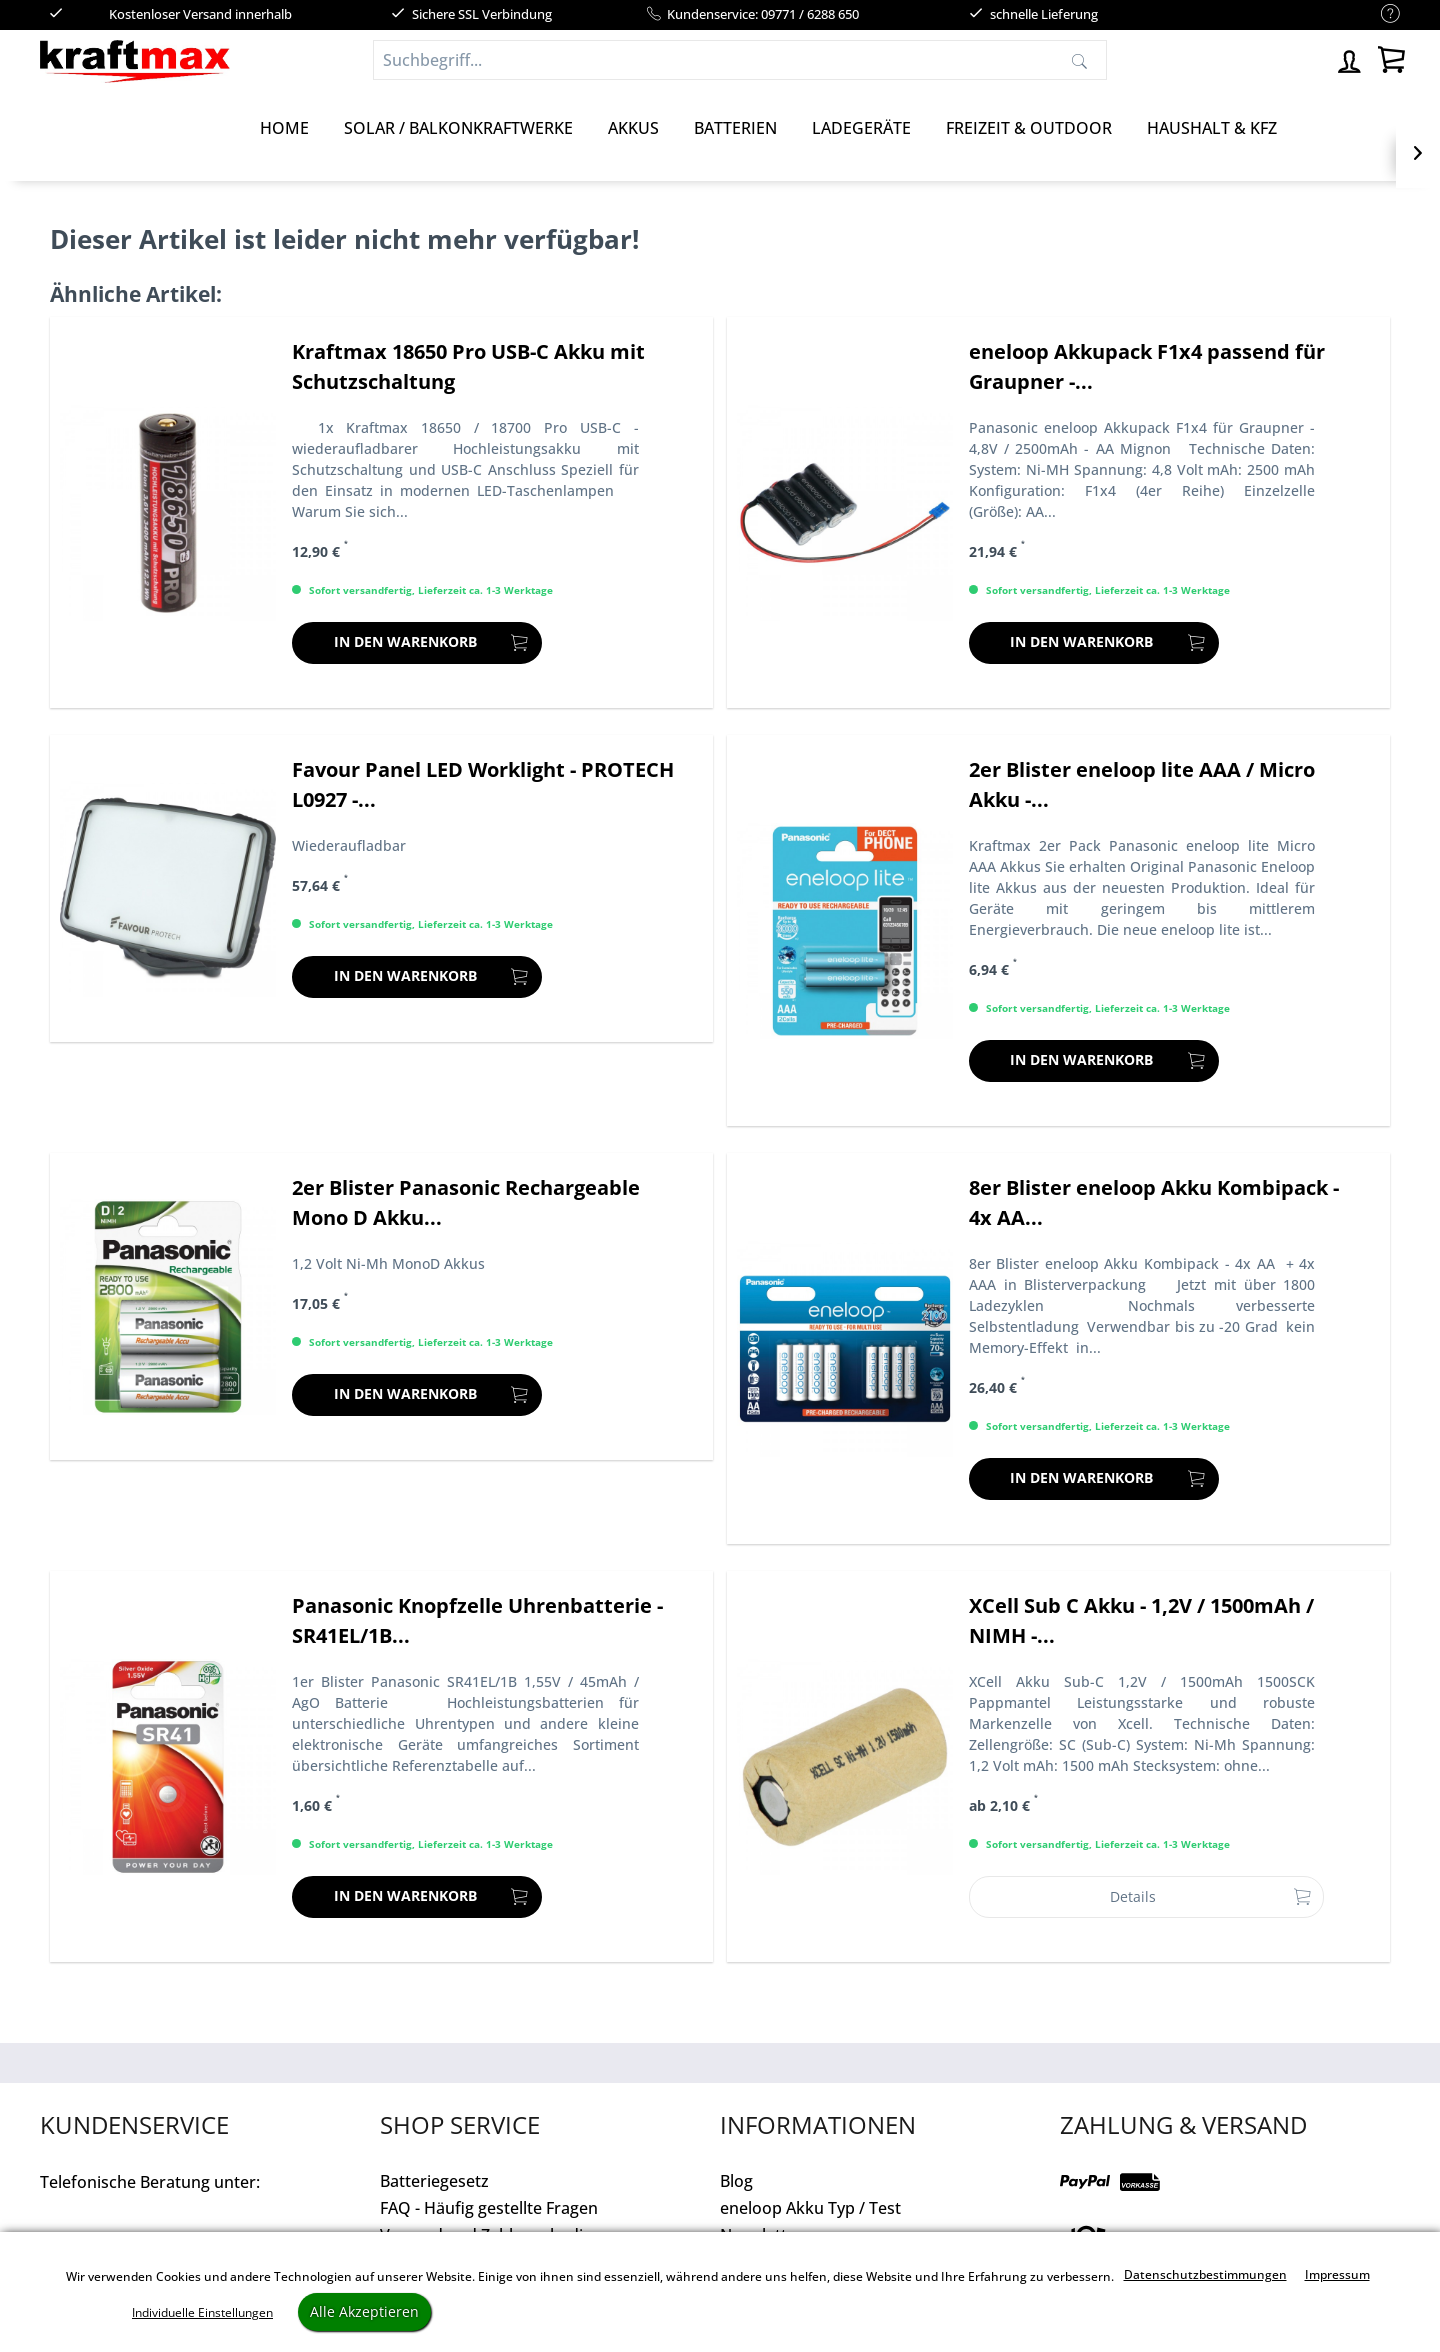  I want to click on [Akkus], so click(633, 128).